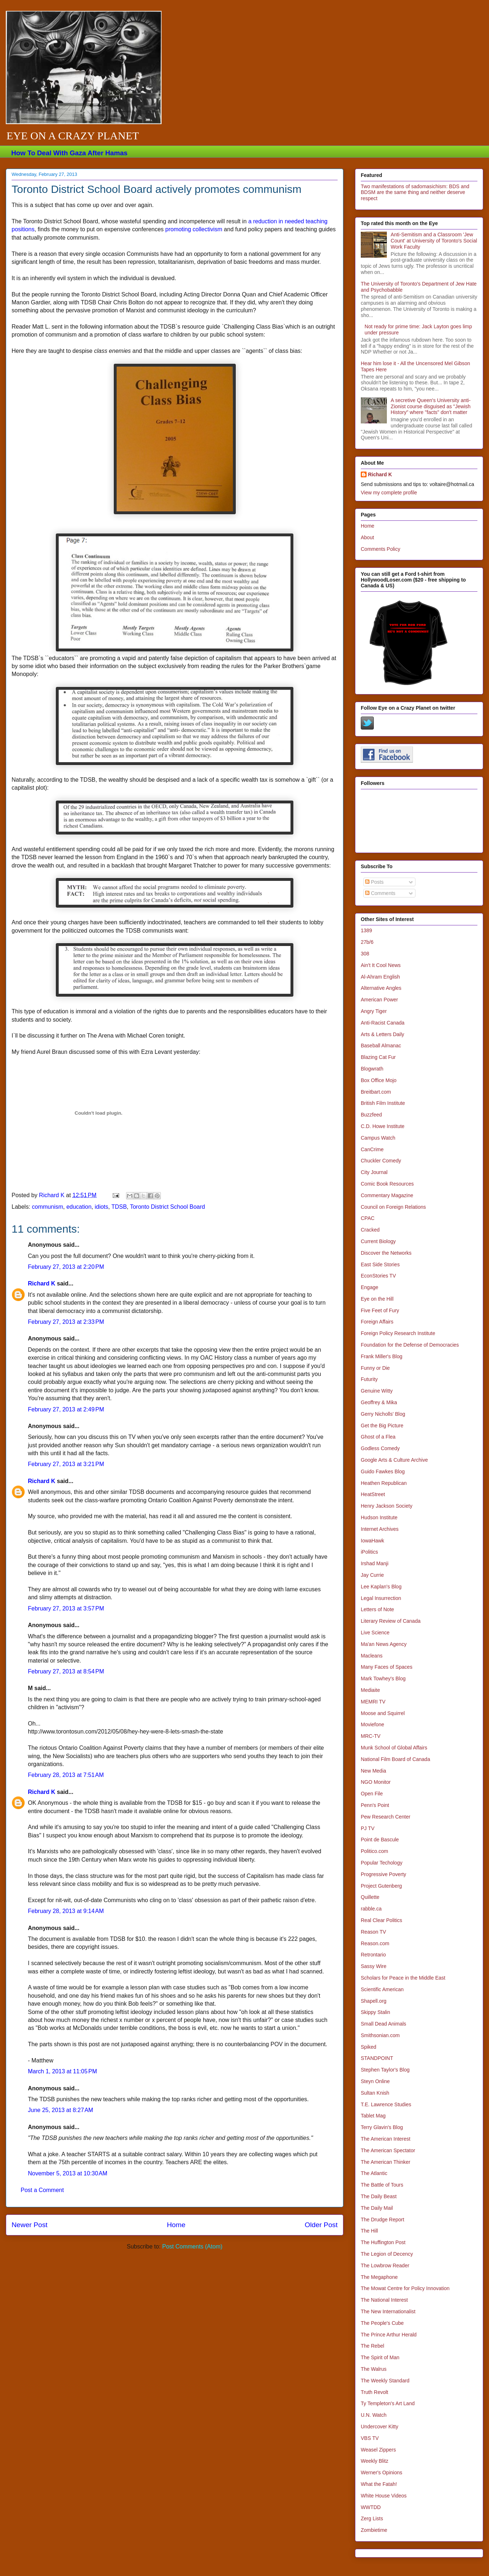 The height and width of the screenshot is (2576, 489). What do you see at coordinates (379, 1517) in the screenshot?
I see `Hudson Institute` at bounding box center [379, 1517].